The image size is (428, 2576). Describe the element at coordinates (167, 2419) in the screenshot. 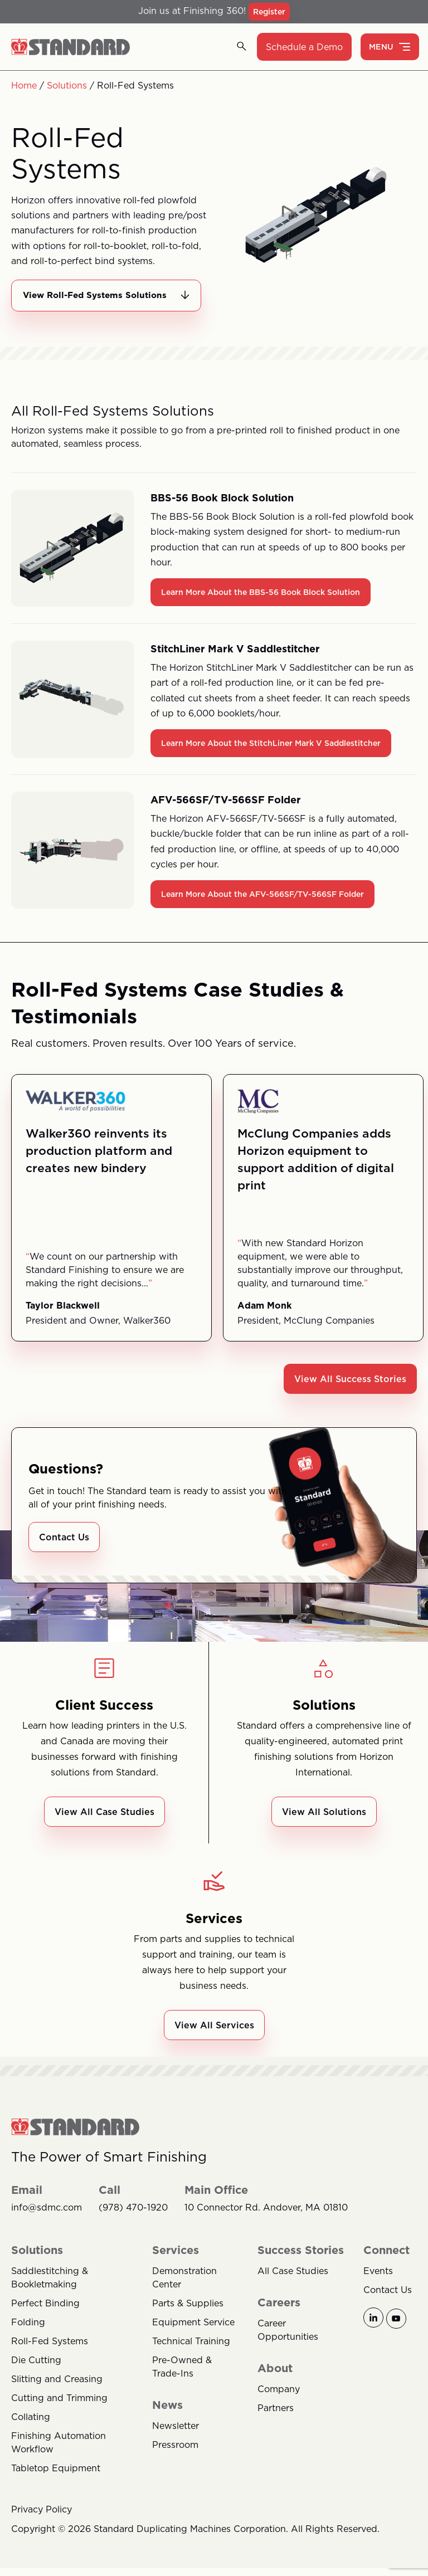

I see `News` at that location.